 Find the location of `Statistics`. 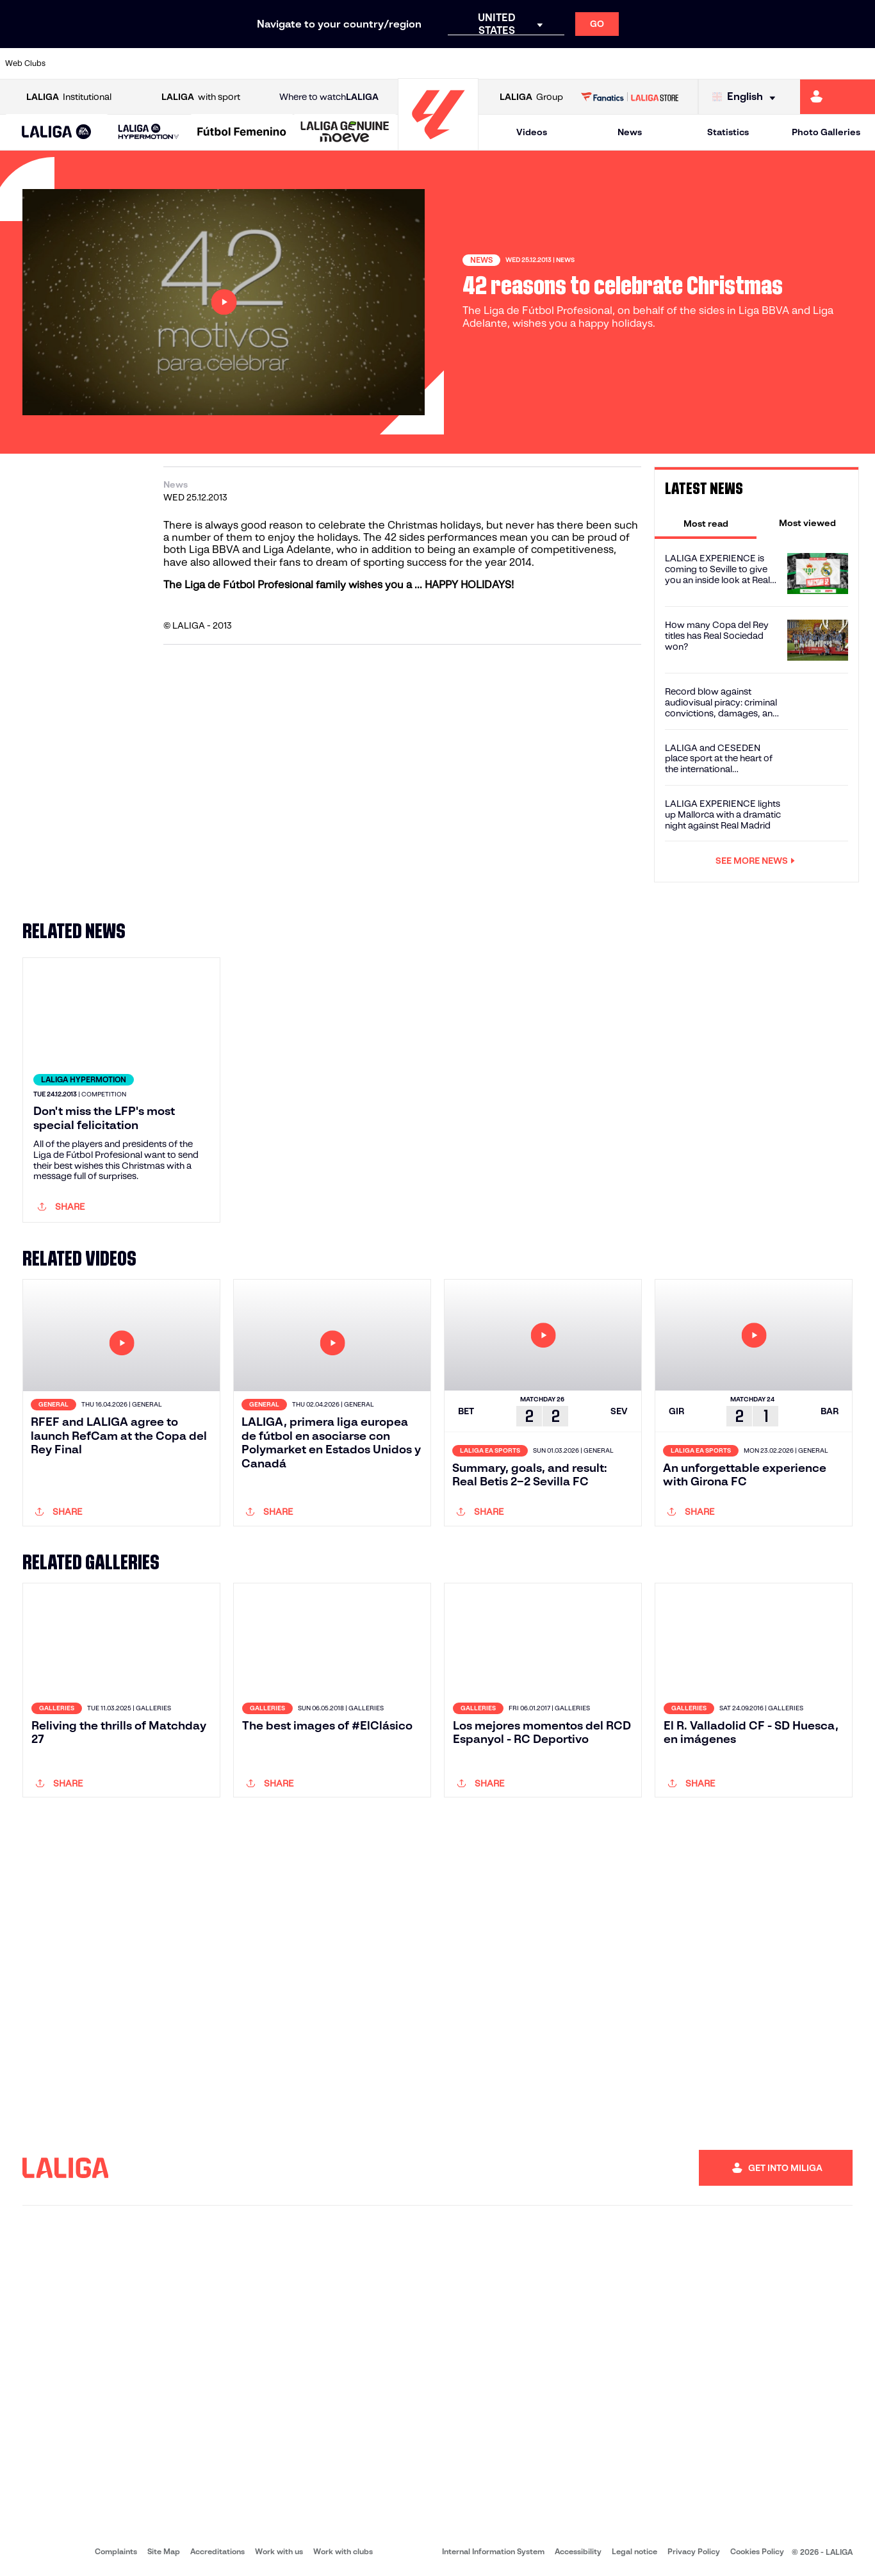

Statistics is located at coordinates (728, 132).